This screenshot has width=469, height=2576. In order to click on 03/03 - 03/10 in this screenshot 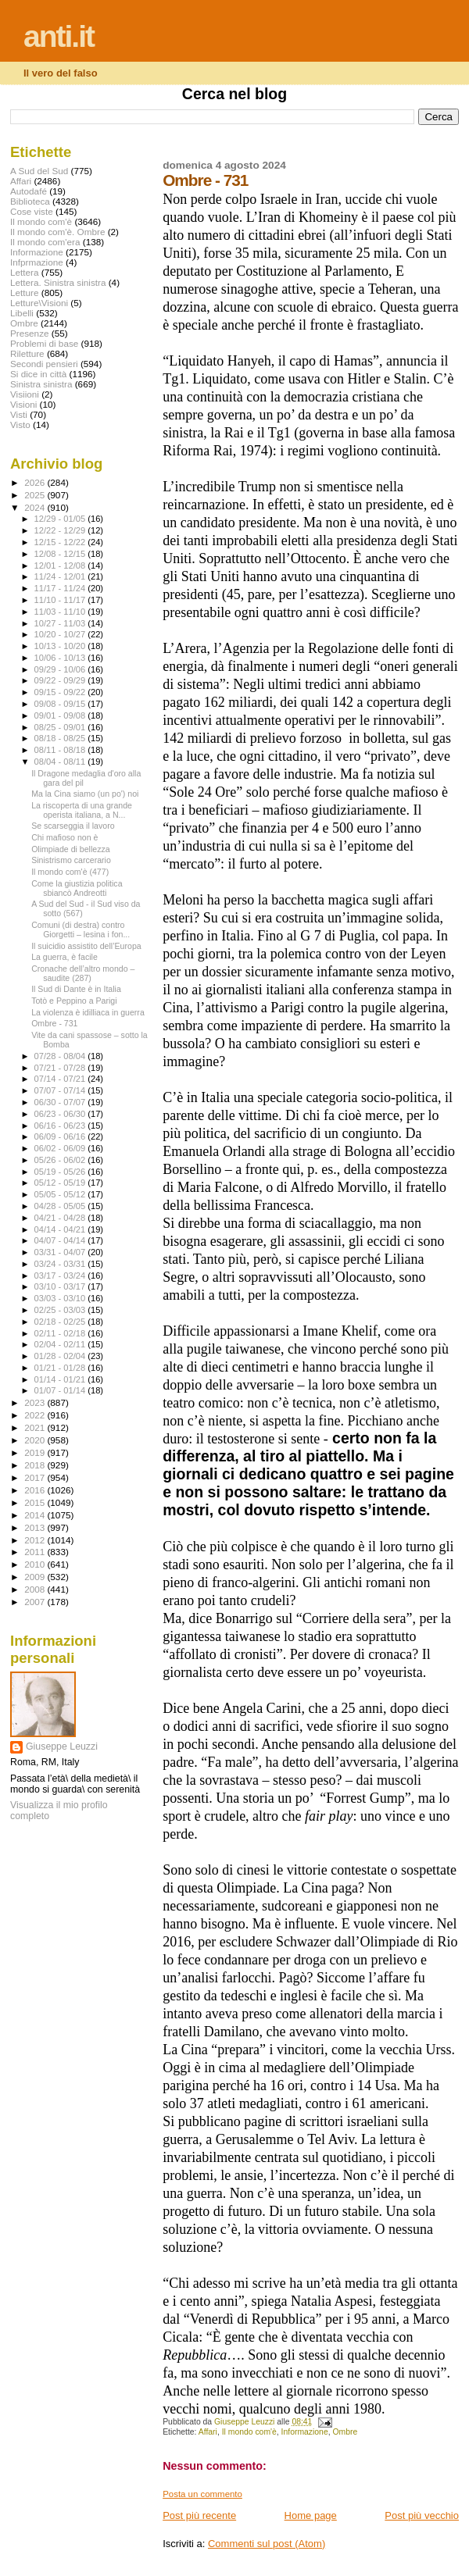, I will do `click(61, 1298)`.